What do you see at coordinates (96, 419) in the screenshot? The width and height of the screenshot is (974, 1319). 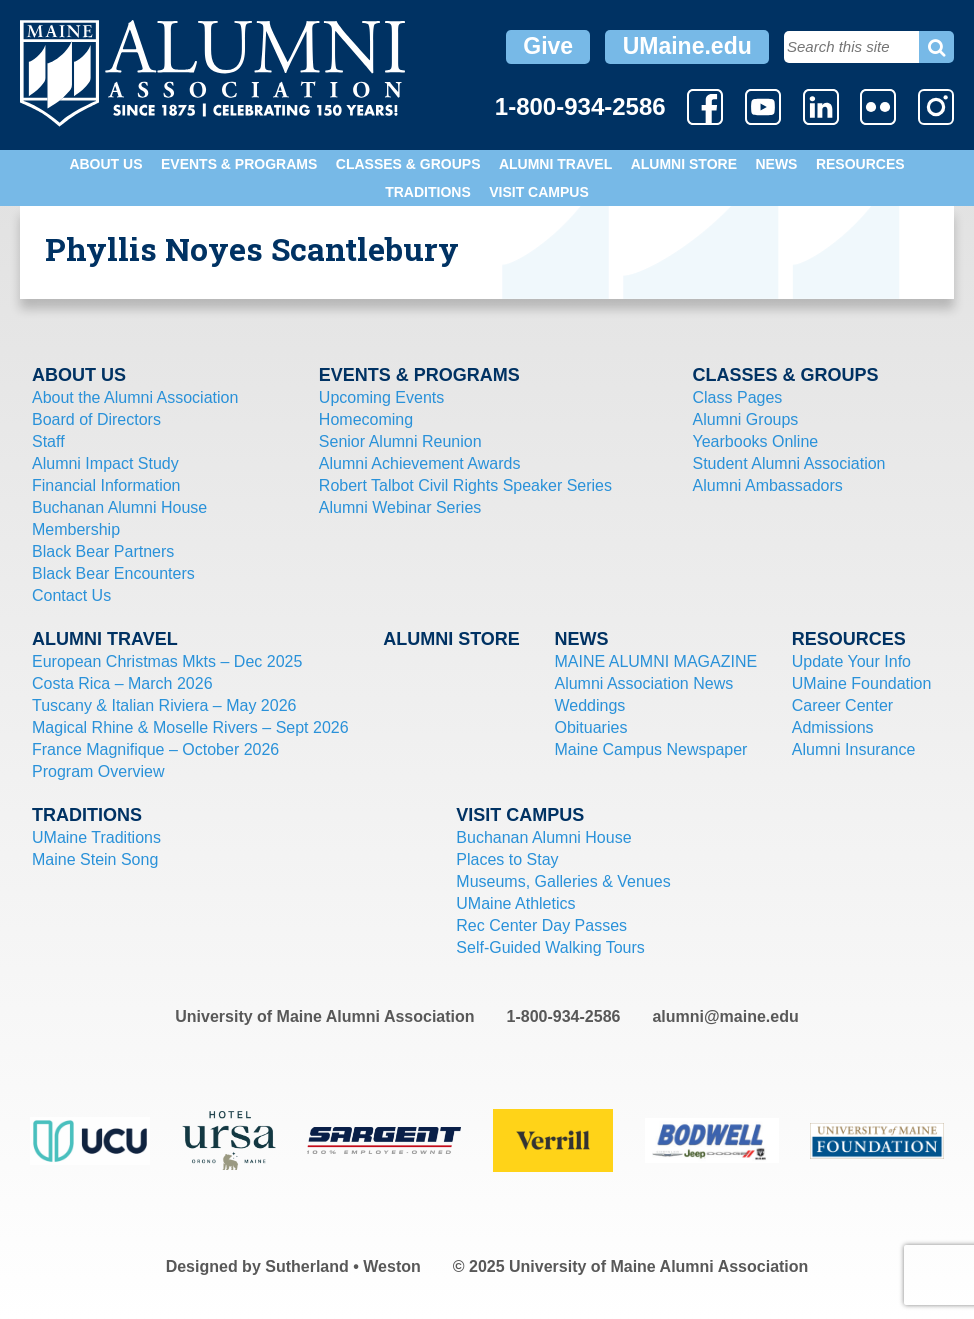 I see `Board of Directors` at bounding box center [96, 419].